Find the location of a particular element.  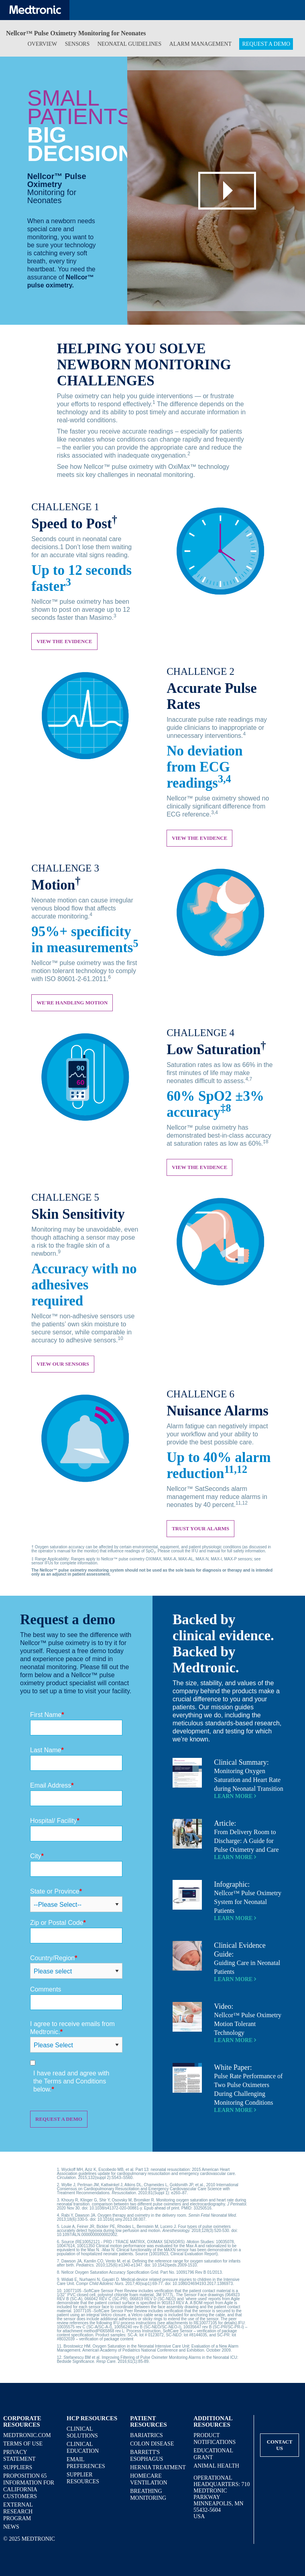

Email Address is located at coordinates (52, 1785).